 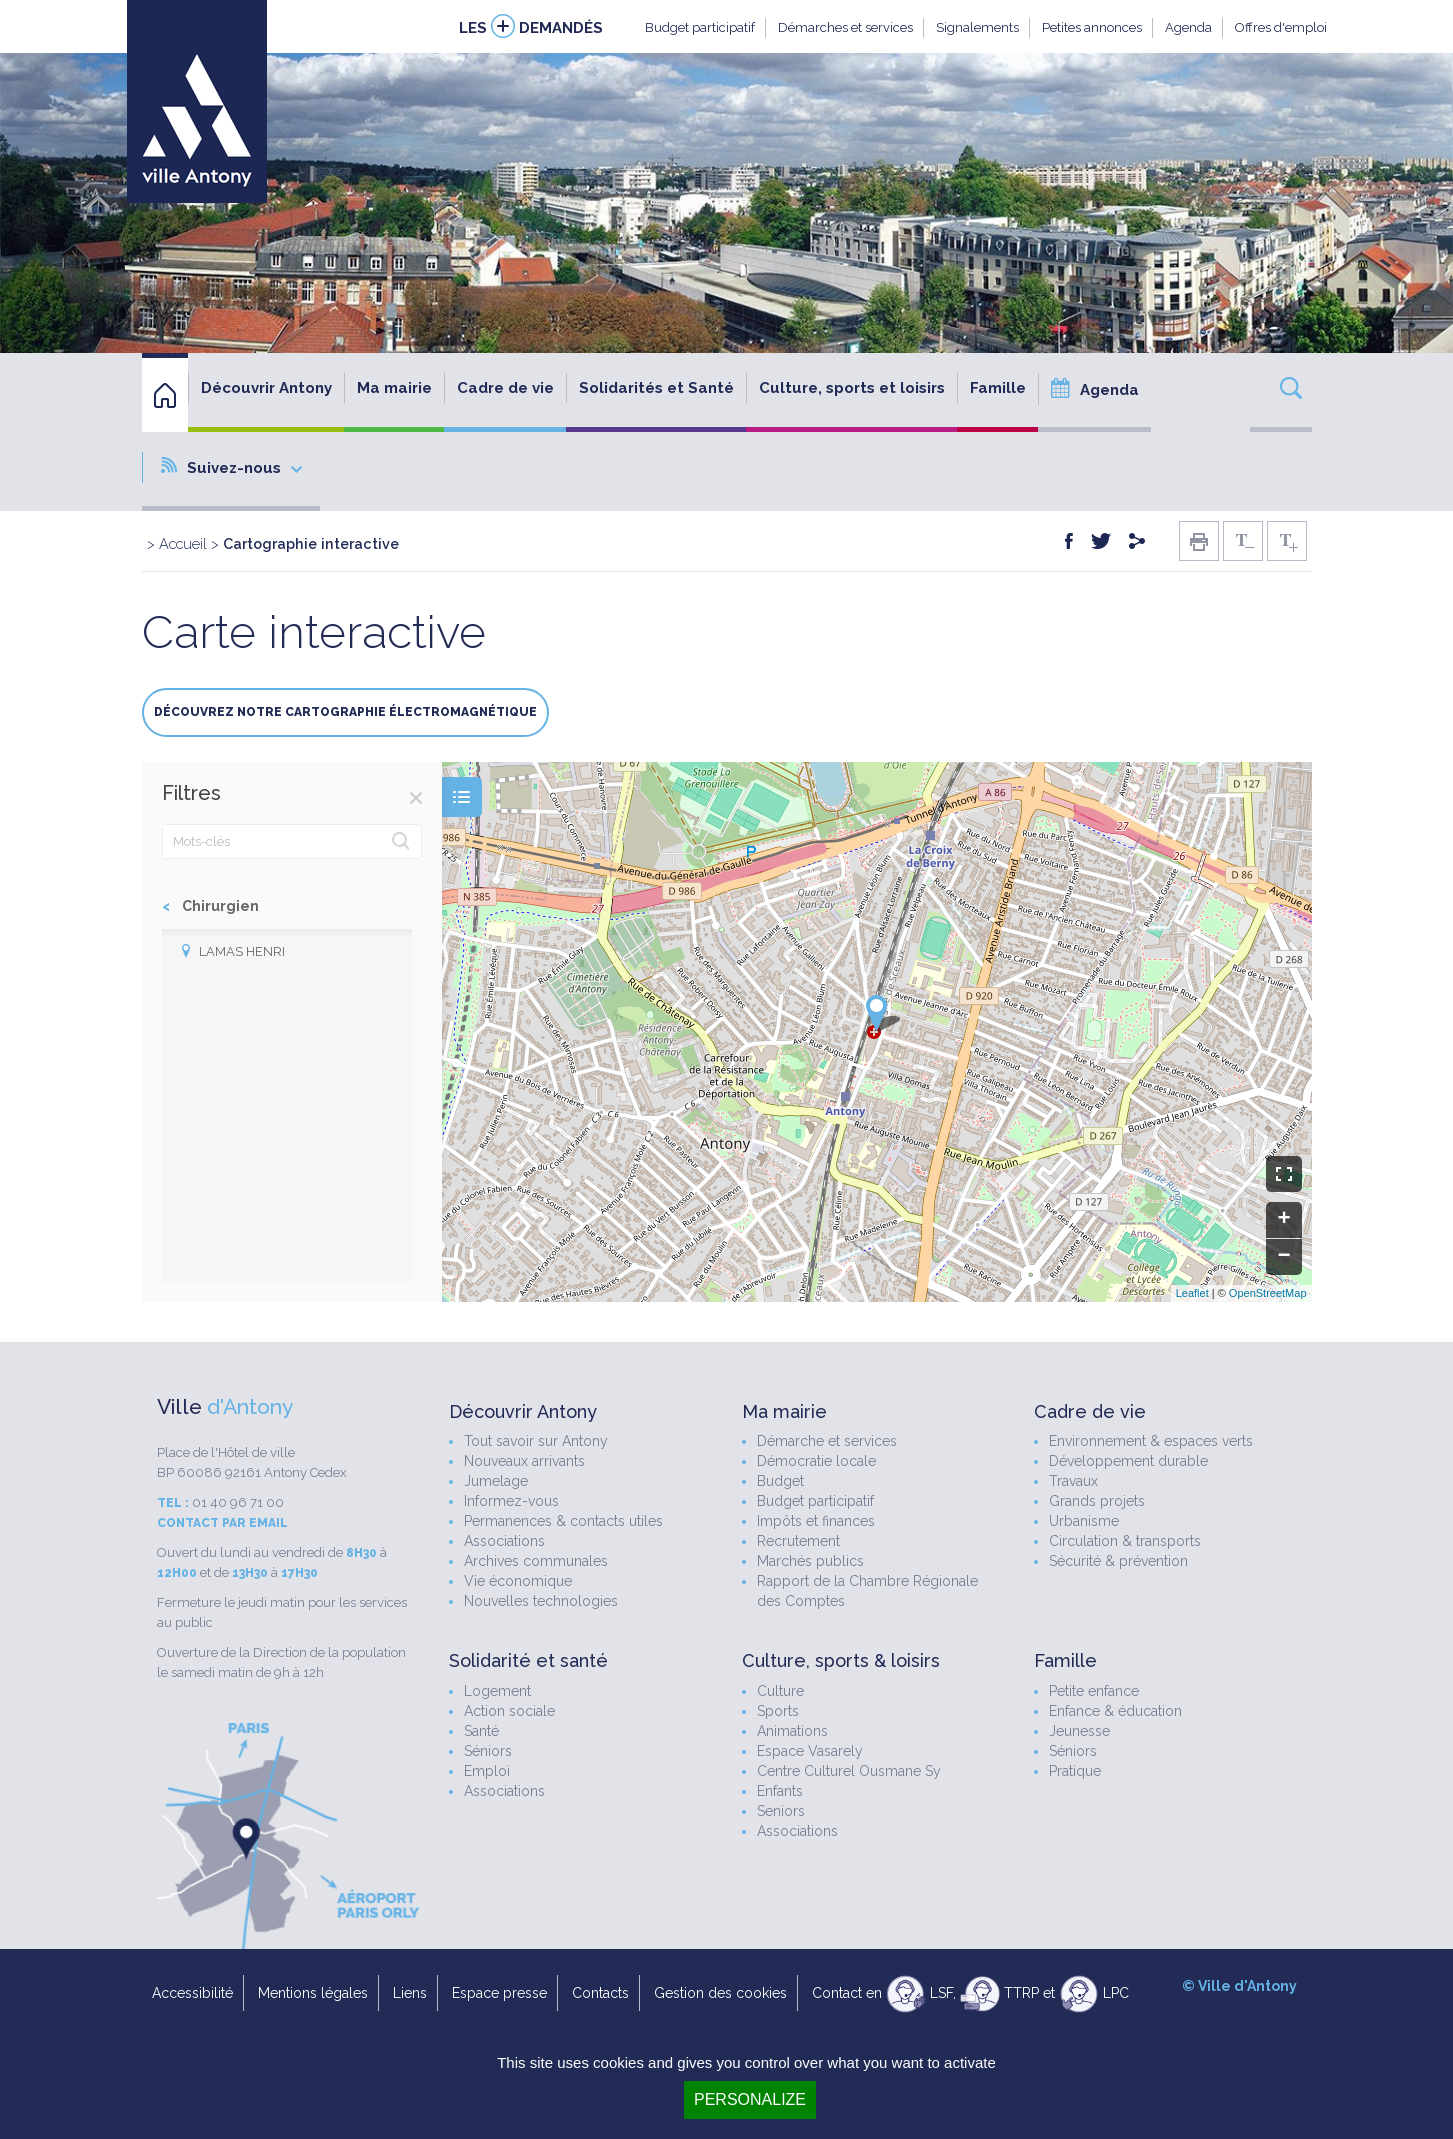 What do you see at coordinates (1283, 1220) in the screenshot?
I see `+ [button]` at bounding box center [1283, 1220].